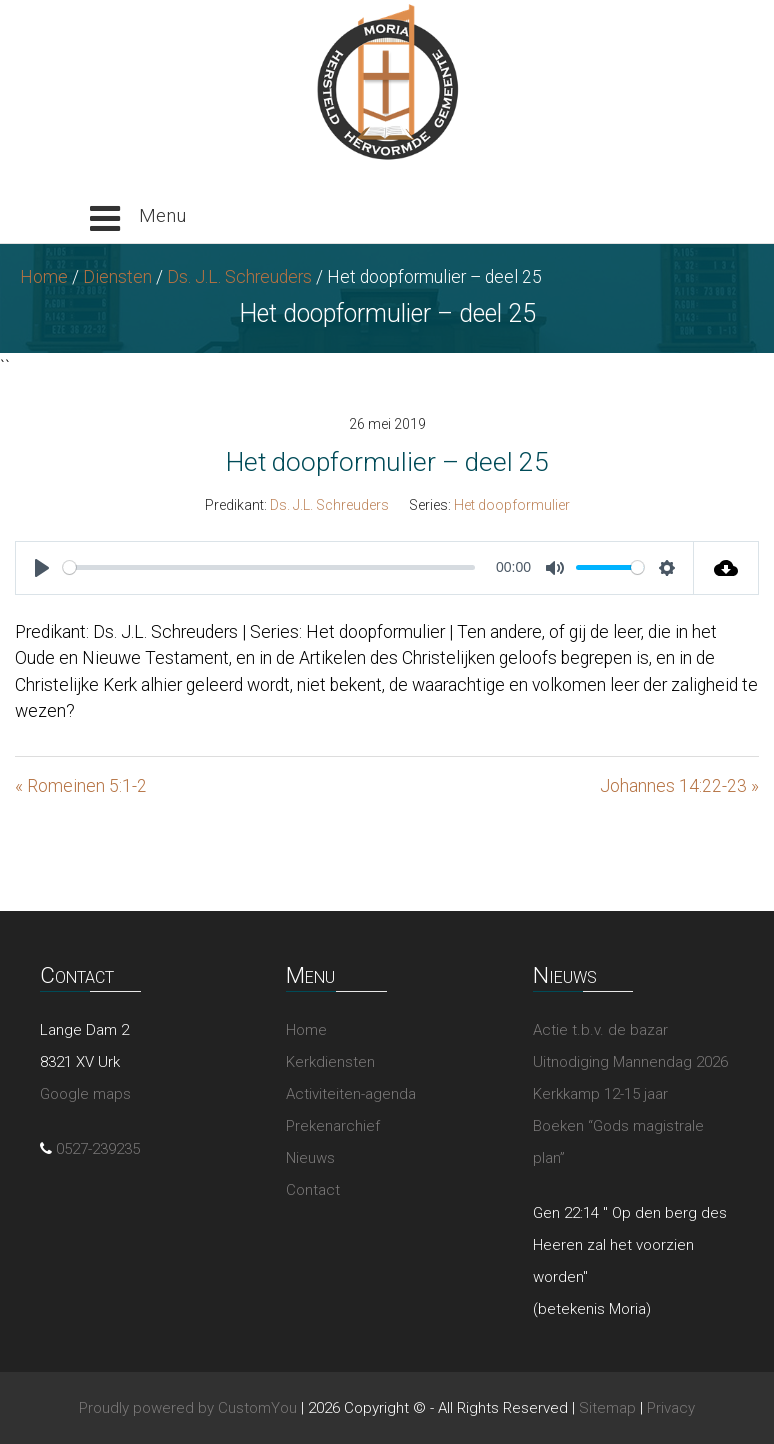 This screenshot has width=774, height=1444. I want to click on Proudly powered by CustomYou, so click(188, 1408).